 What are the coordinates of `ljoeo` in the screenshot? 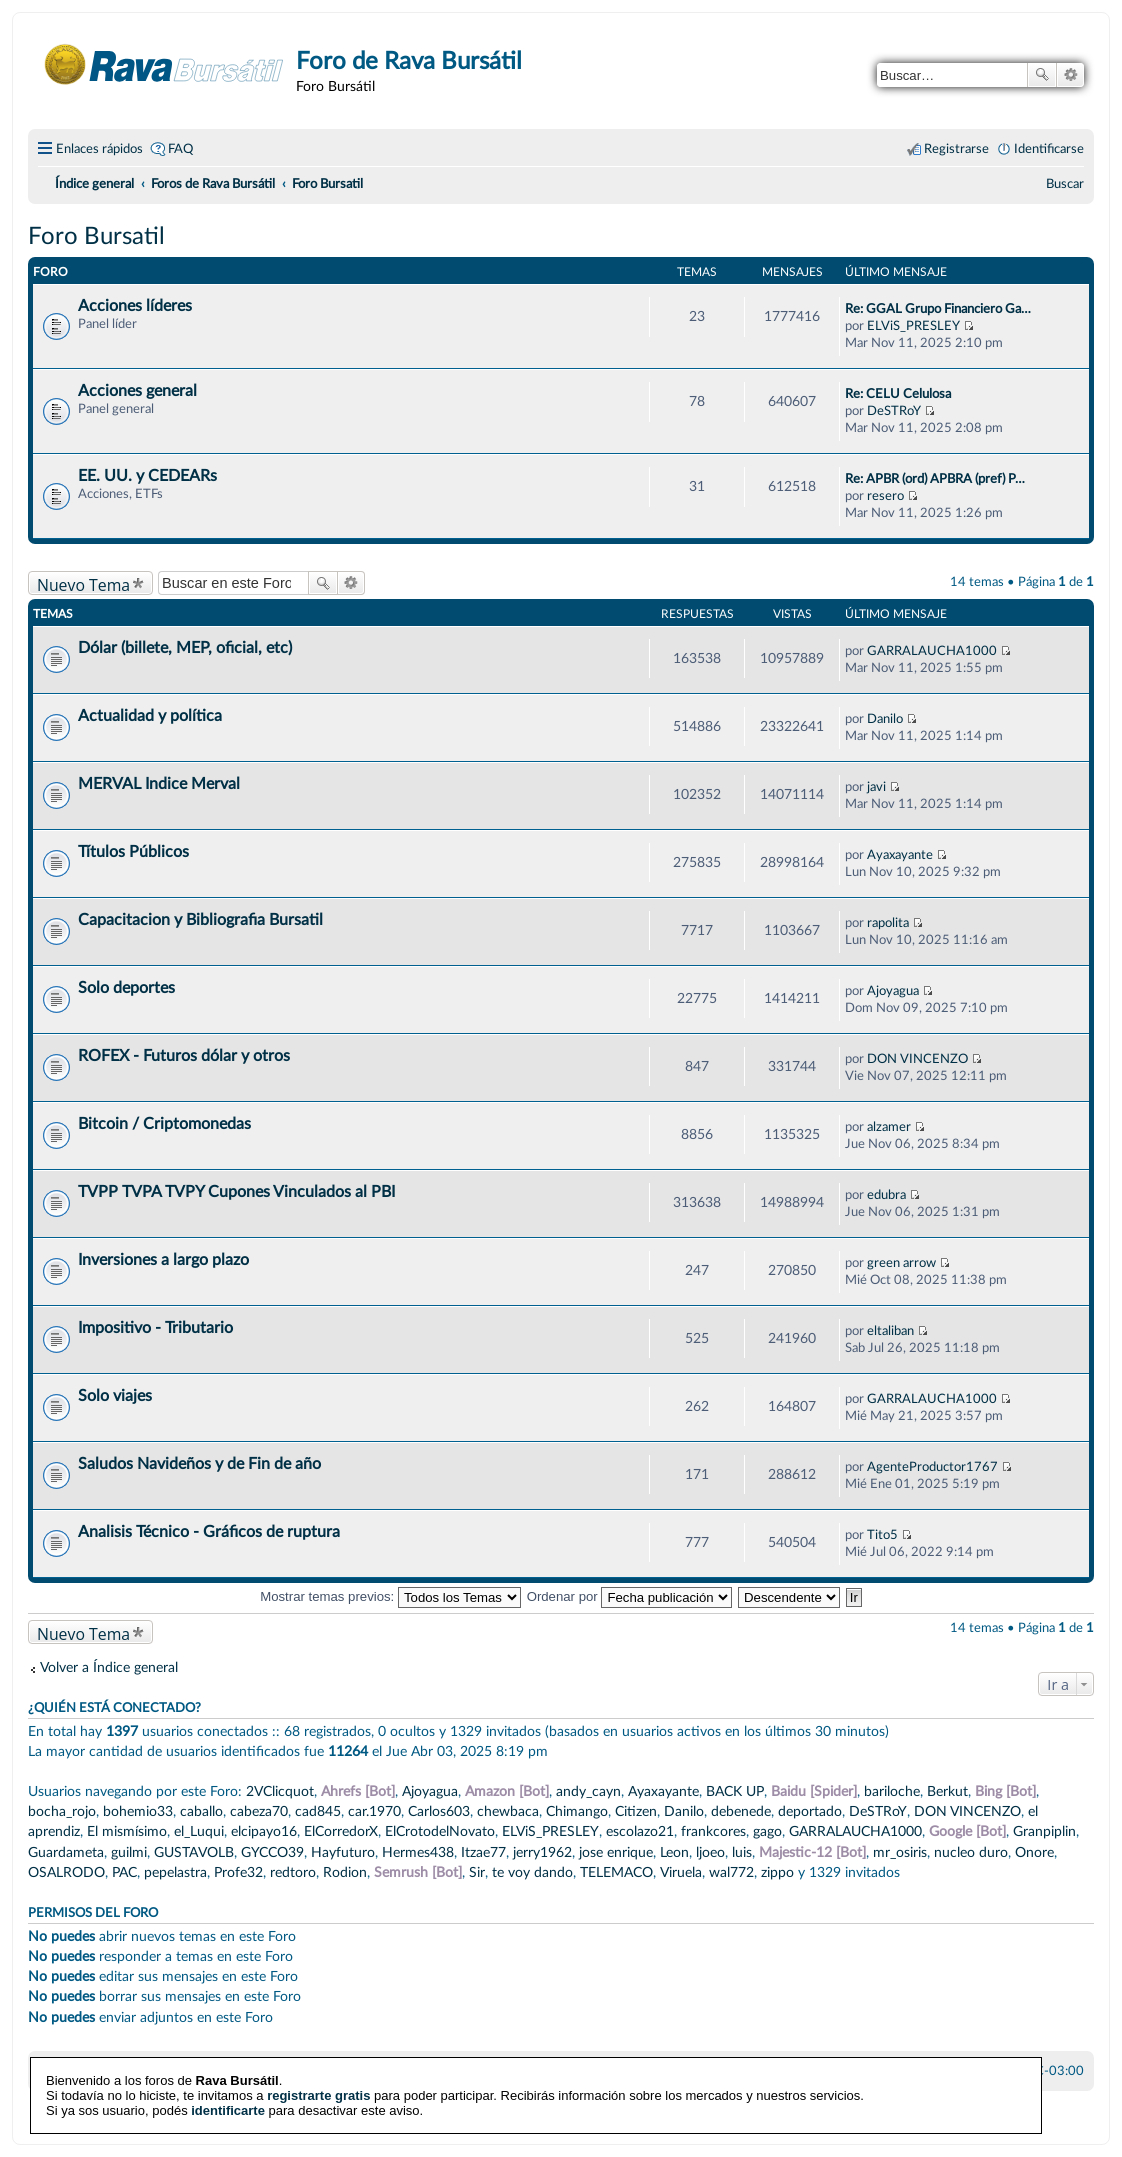 It's located at (710, 1852).